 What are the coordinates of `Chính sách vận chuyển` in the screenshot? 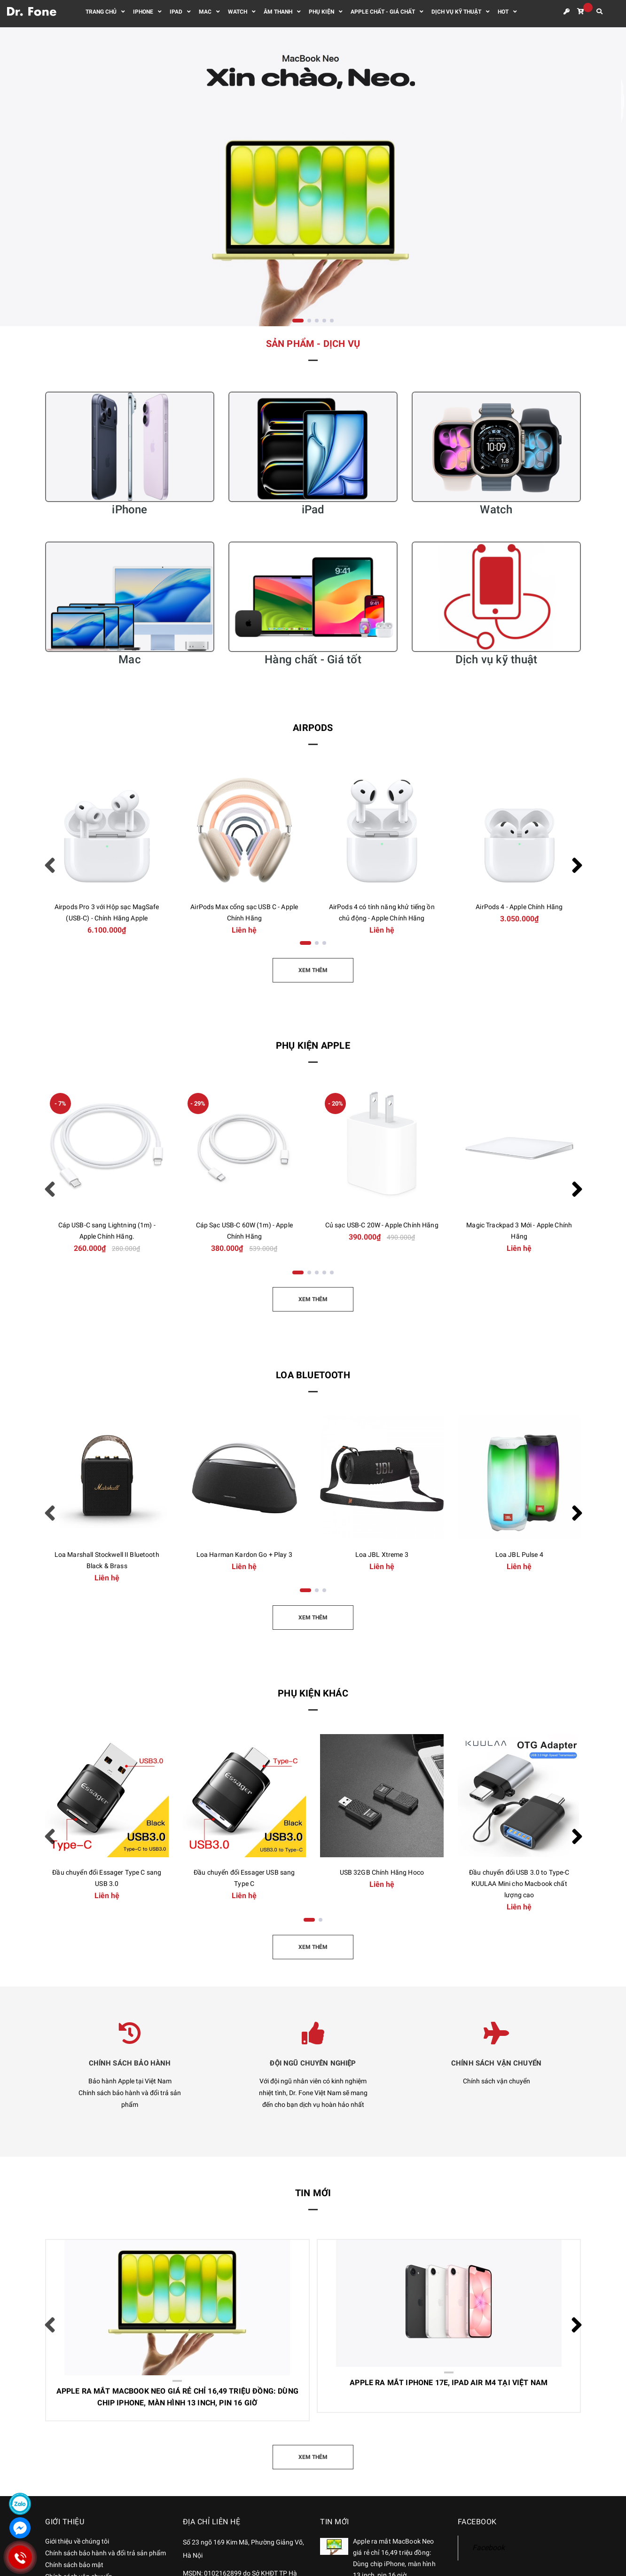 It's located at (496, 2081).